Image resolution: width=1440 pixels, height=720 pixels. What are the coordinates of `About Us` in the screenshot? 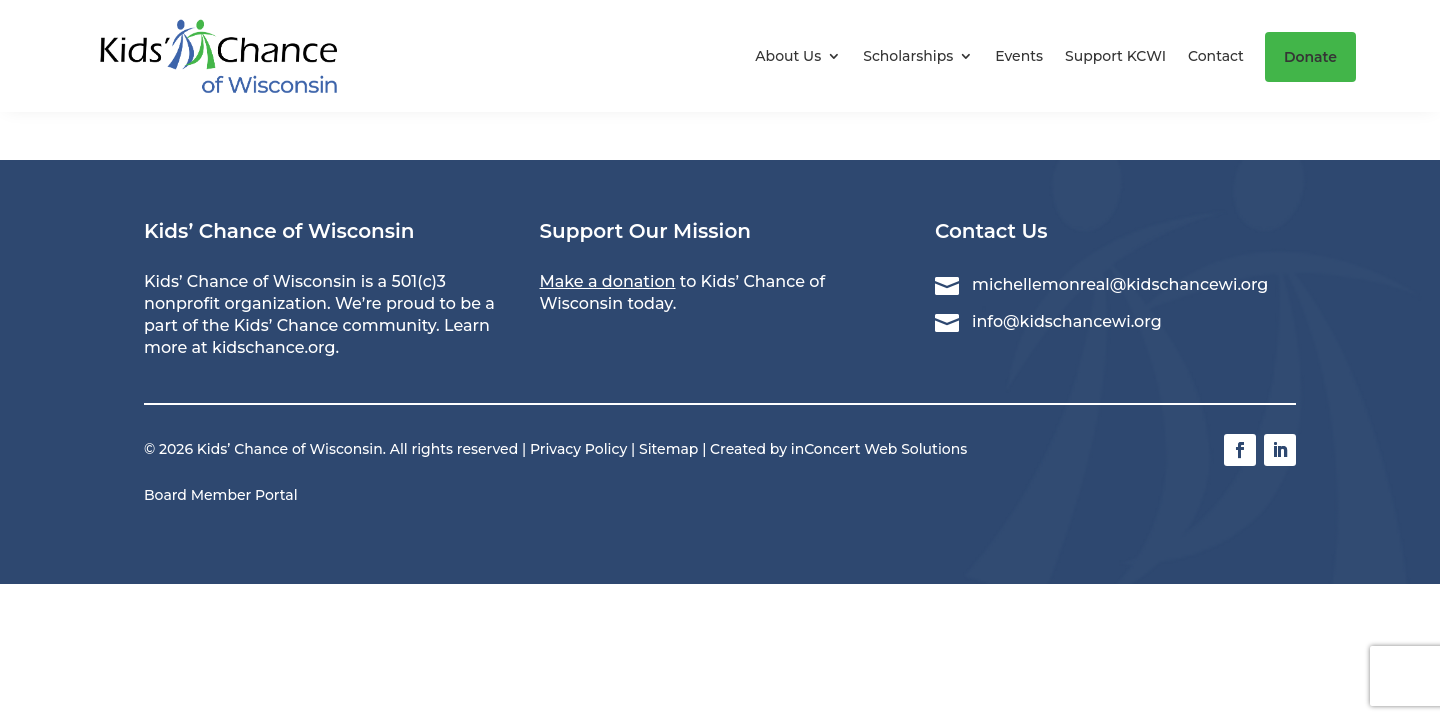 It's located at (788, 56).